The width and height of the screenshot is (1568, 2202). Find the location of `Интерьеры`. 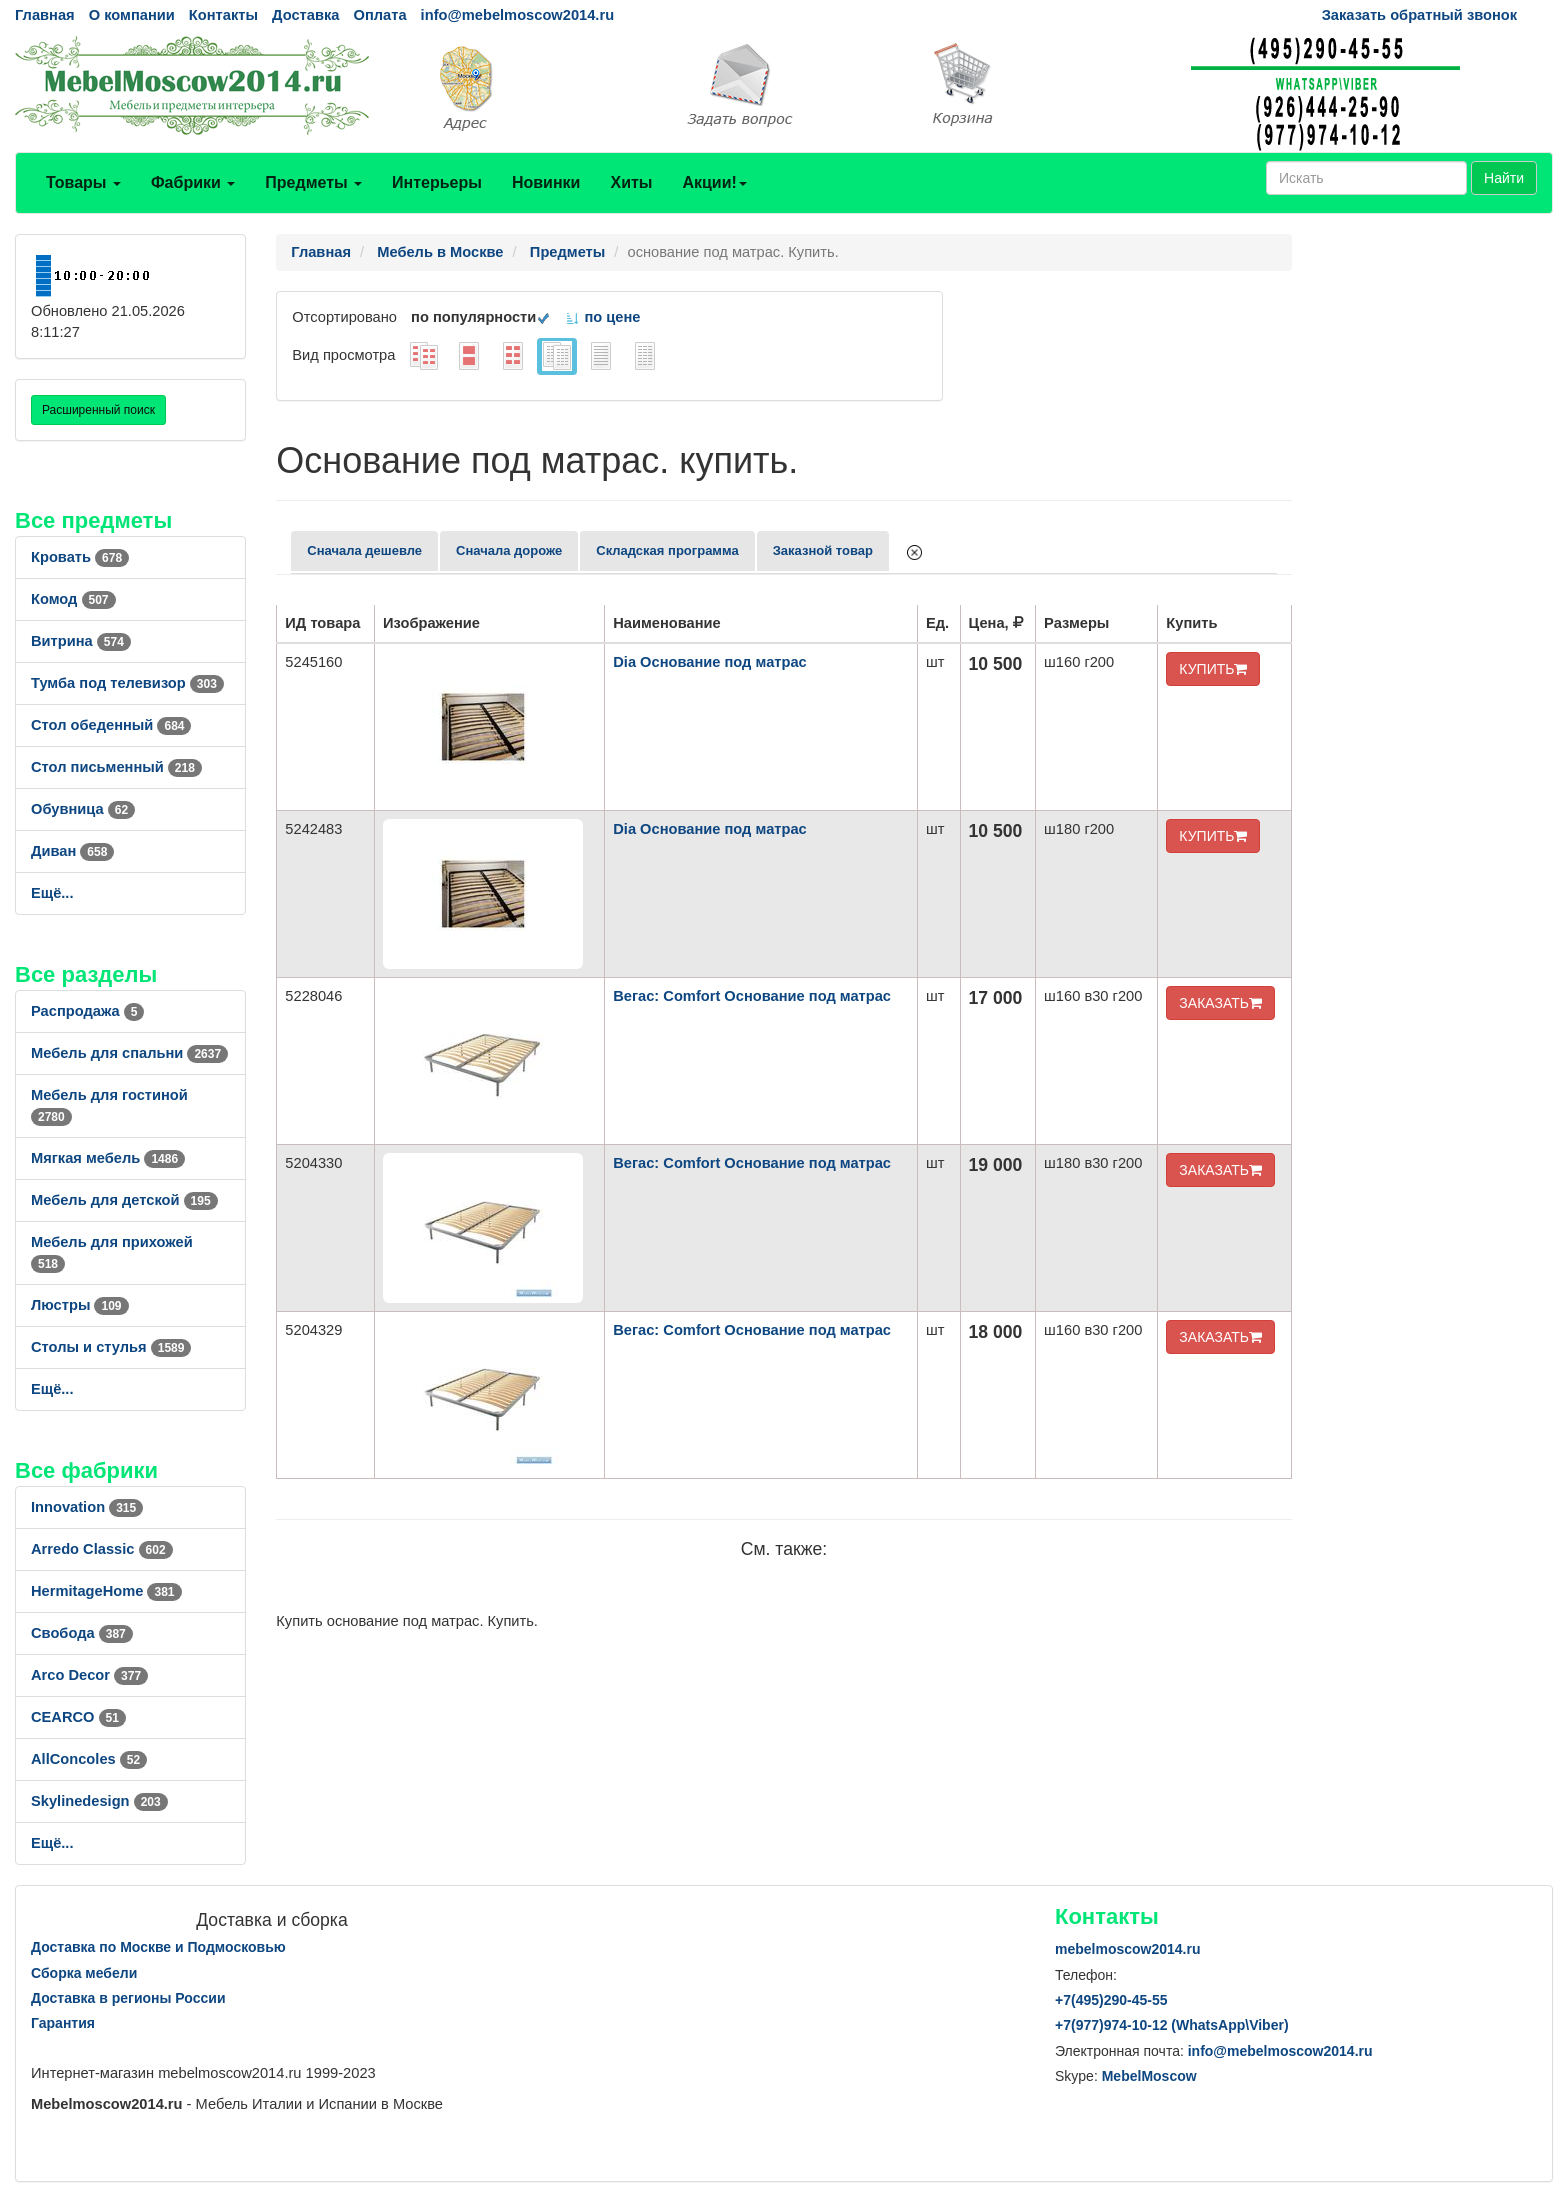

Интерьеры is located at coordinates (437, 182).